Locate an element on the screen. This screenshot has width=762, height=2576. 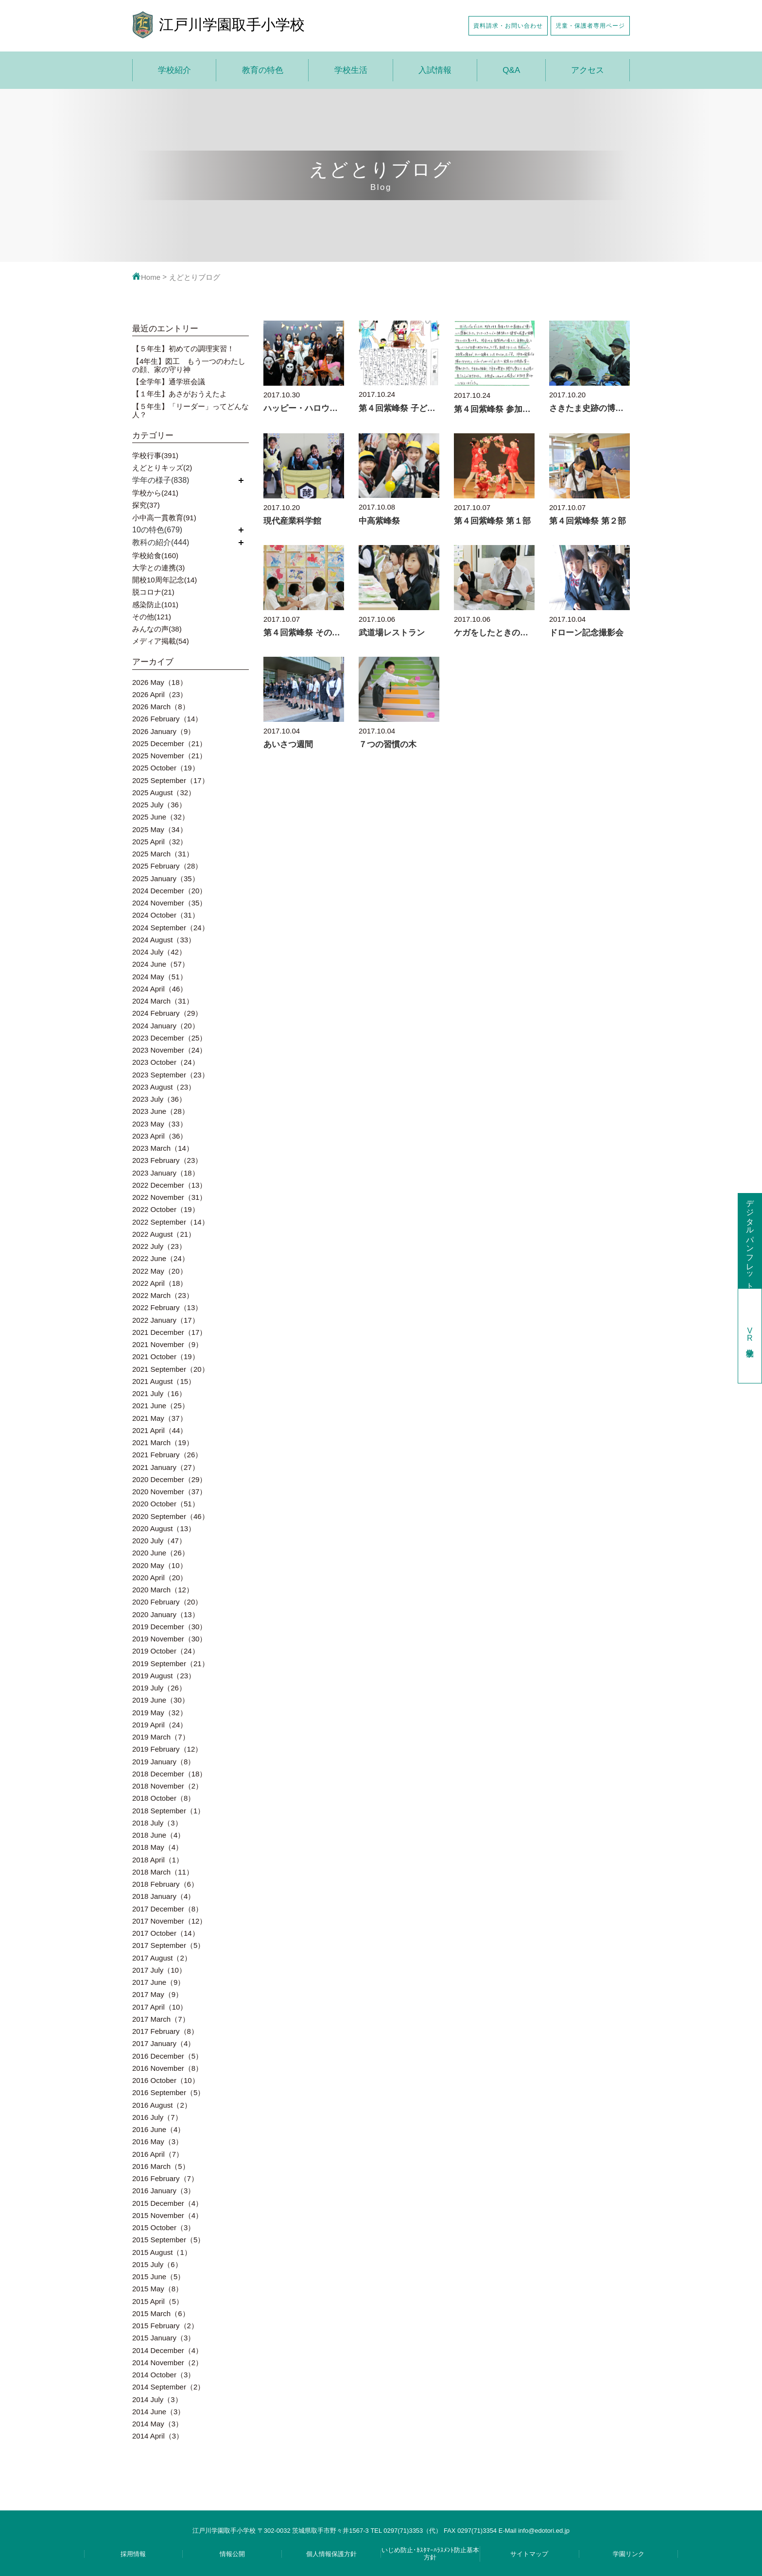
2016 February（7） is located at coordinates (165, 2178).